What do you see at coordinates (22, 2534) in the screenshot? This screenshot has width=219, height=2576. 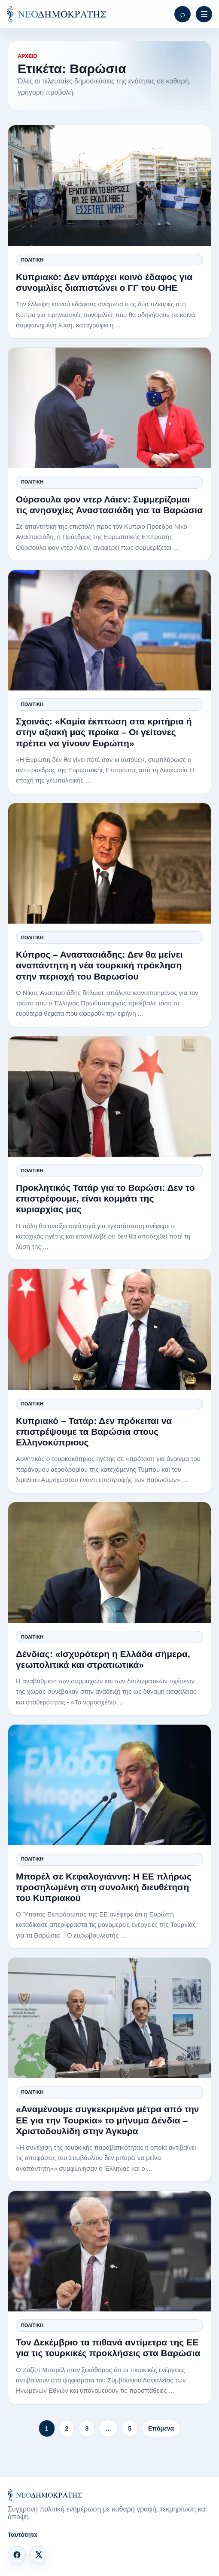 I see `Ταυτότητα` at bounding box center [22, 2534].